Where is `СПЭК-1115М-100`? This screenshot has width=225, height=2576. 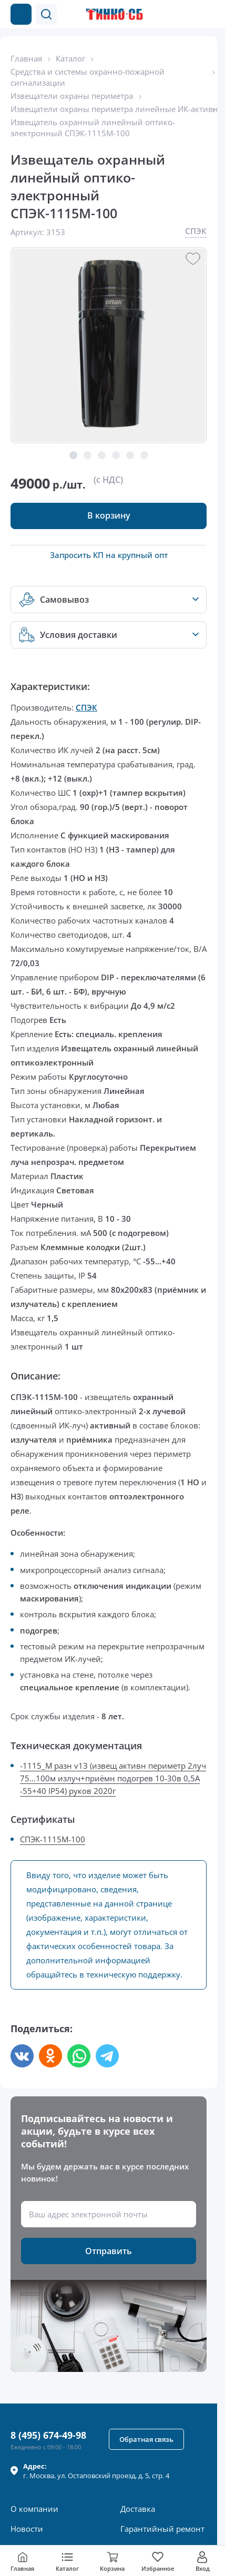
СПЭК-1115М-100 is located at coordinates (52, 1839).